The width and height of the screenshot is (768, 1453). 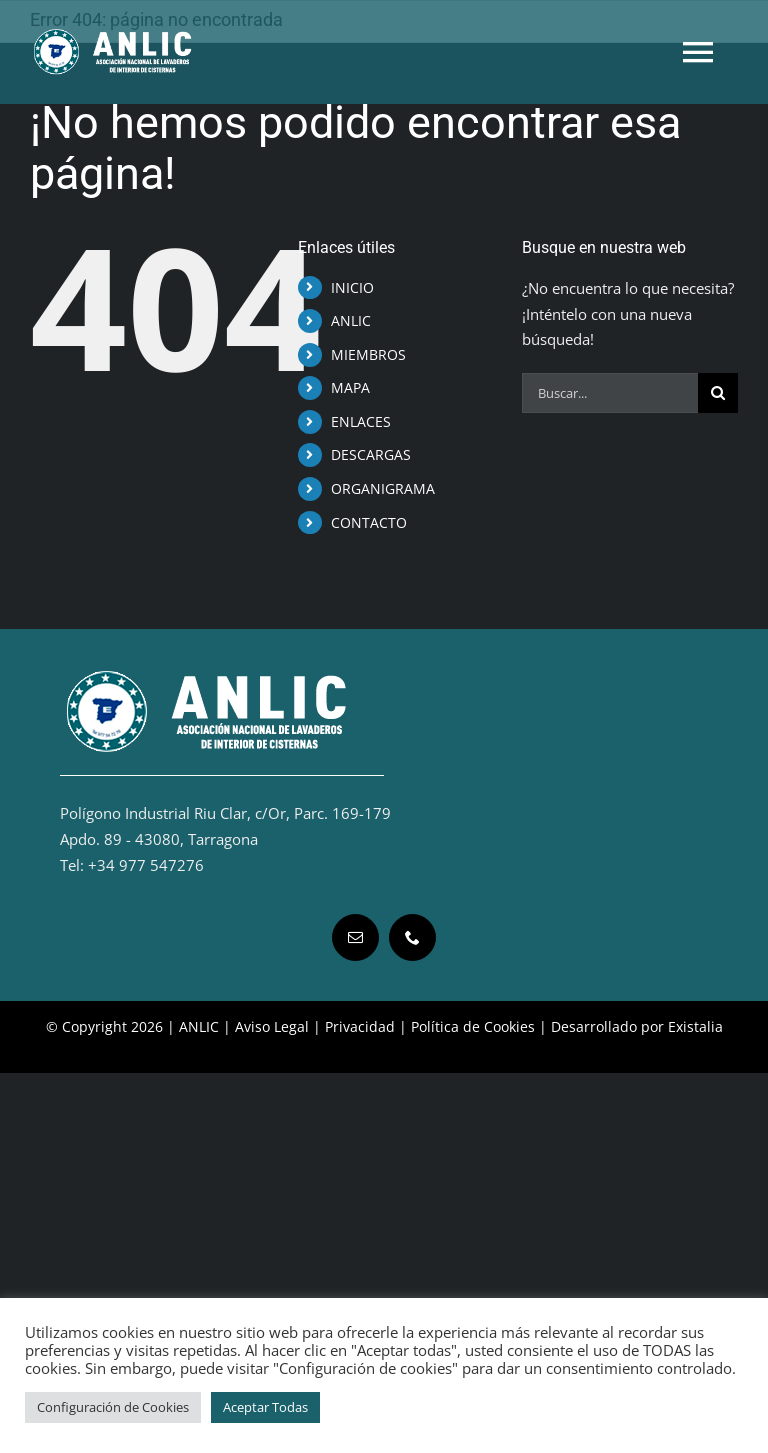 What do you see at coordinates (383, 488) in the screenshot?
I see `ORGANIGRAMA` at bounding box center [383, 488].